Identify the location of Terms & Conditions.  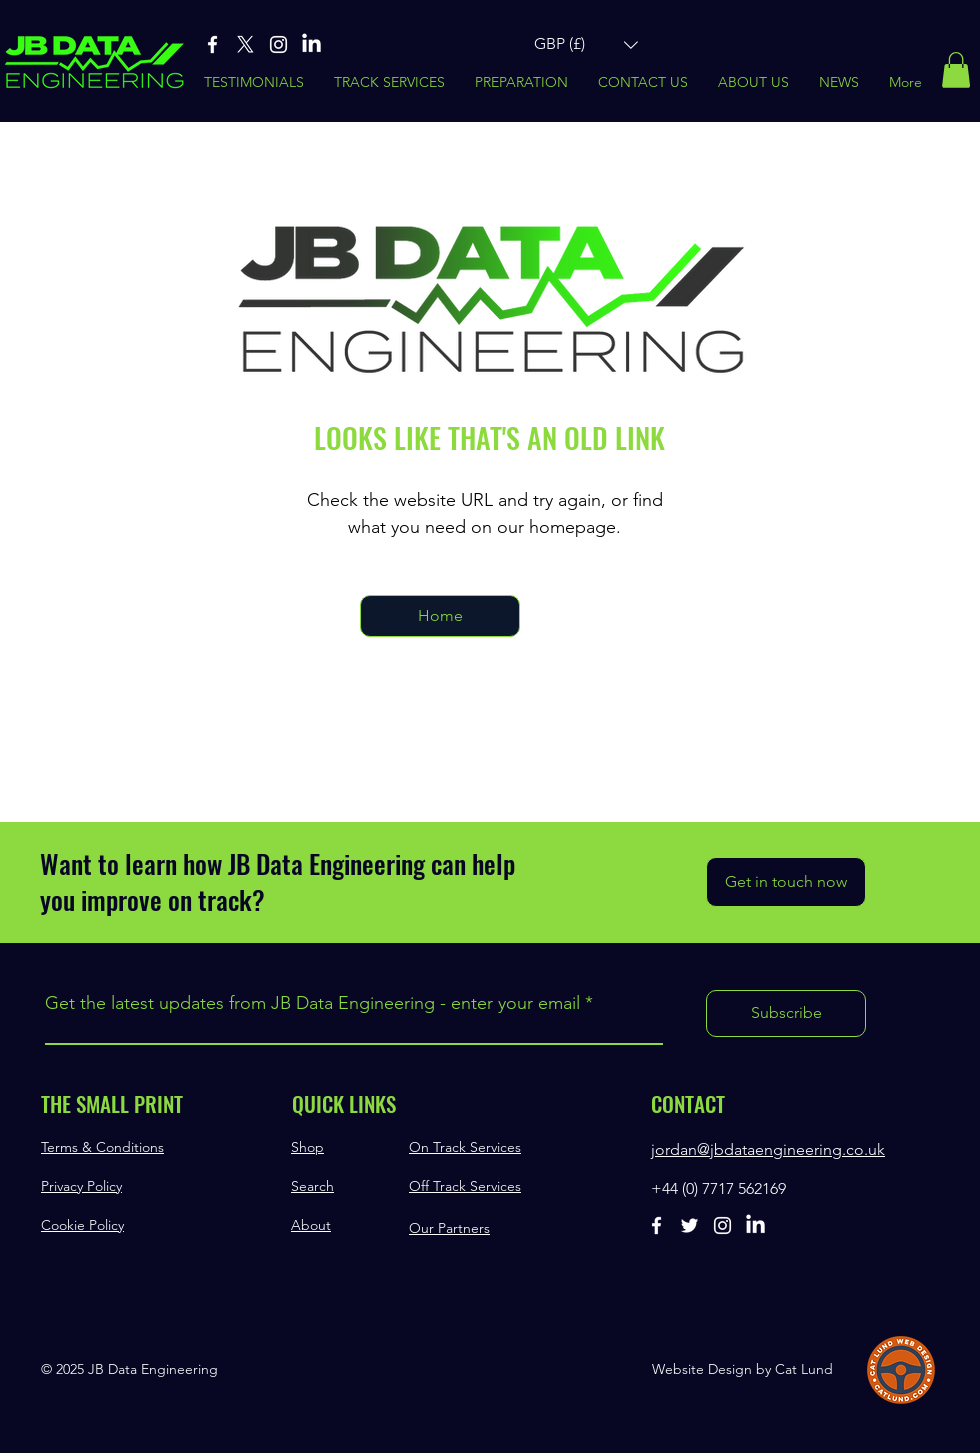
(102, 1147).